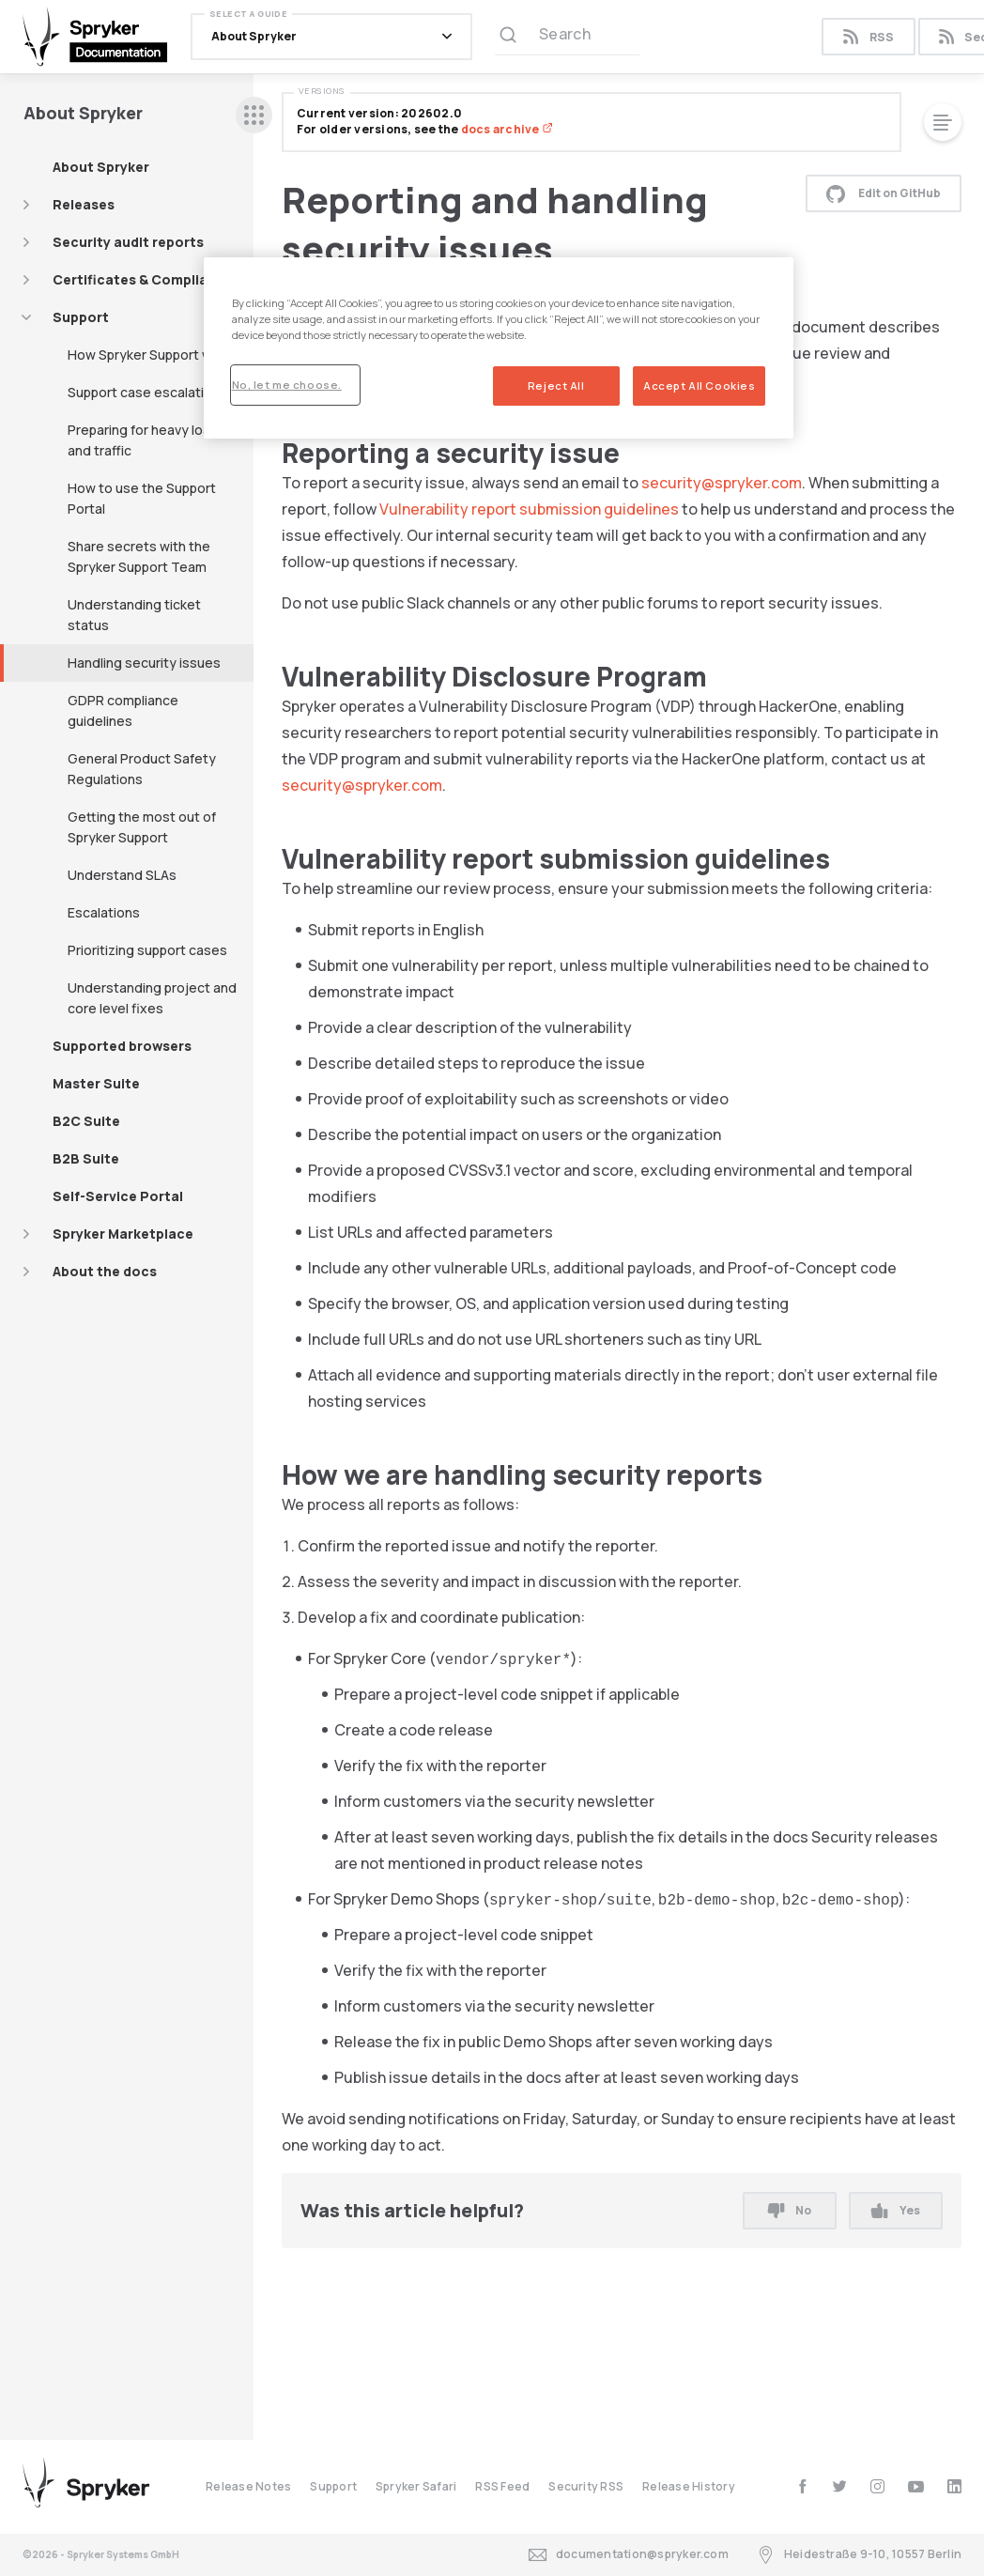 This screenshot has width=984, height=2576. I want to click on Self-Service Portal, so click(118, 1196).